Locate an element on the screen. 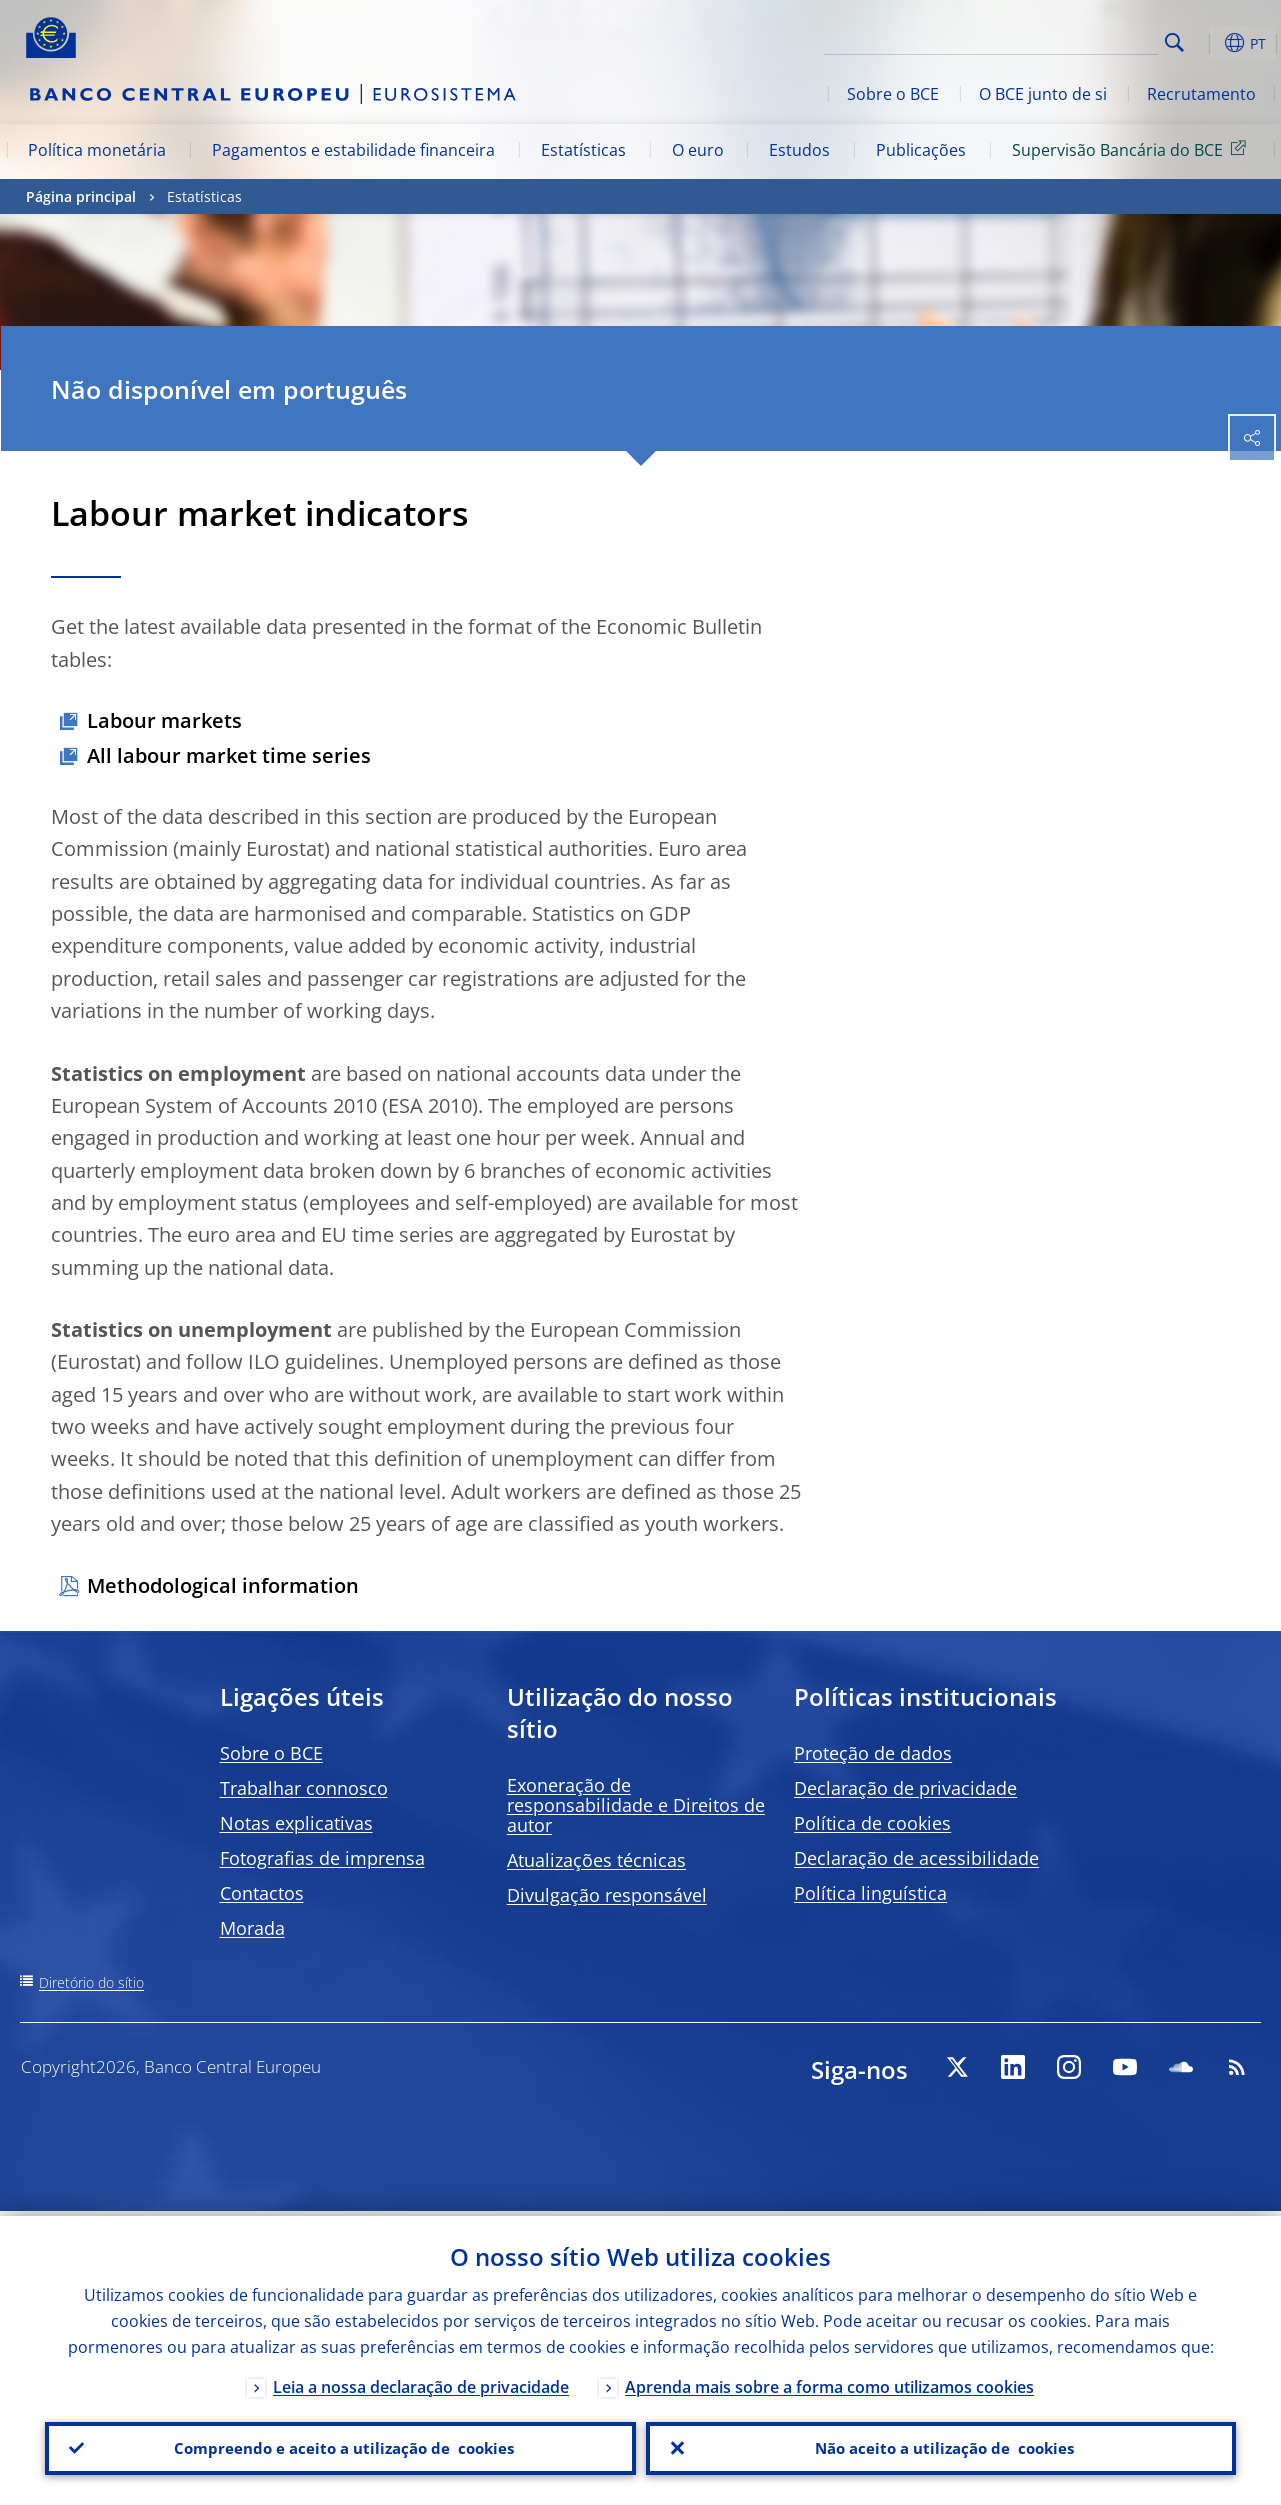  Estatísticas is located at coordinates (583, 150).